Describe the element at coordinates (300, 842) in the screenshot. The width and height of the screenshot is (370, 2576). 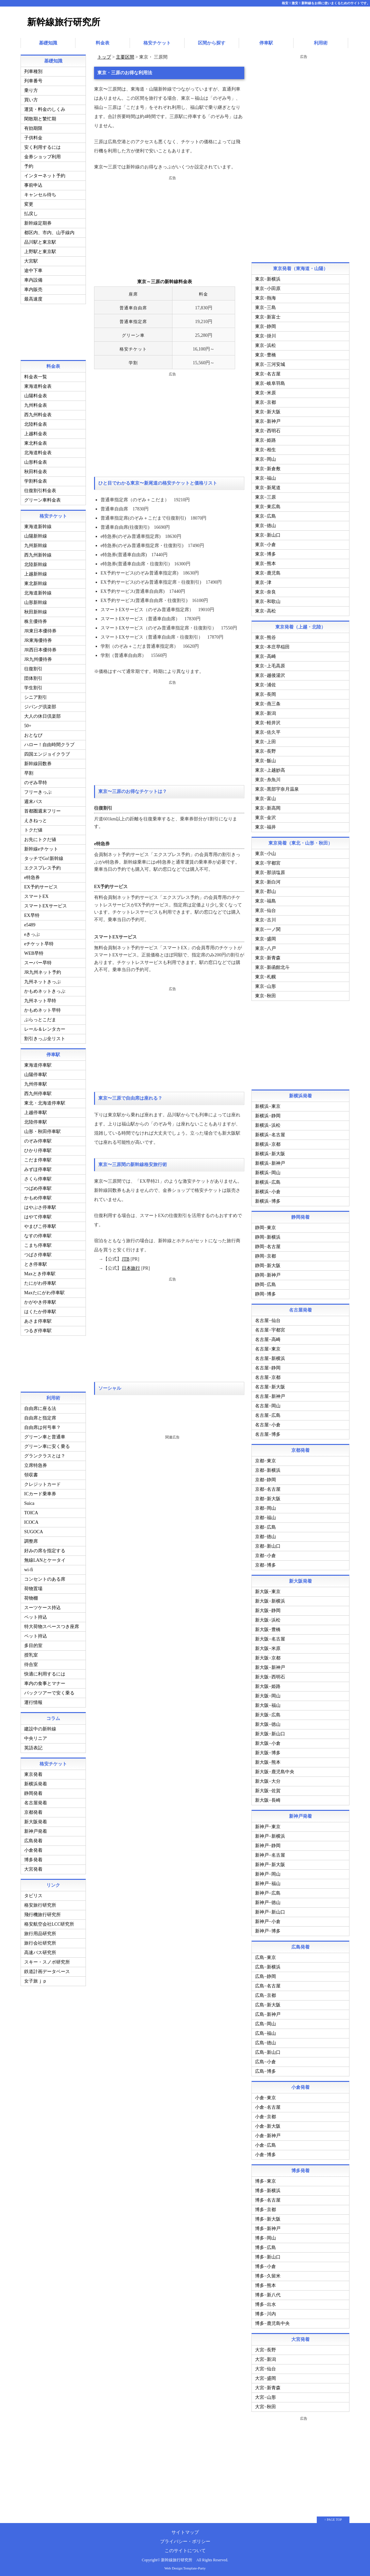
I see `東京発着（東北・山形・秋田）` at that location.